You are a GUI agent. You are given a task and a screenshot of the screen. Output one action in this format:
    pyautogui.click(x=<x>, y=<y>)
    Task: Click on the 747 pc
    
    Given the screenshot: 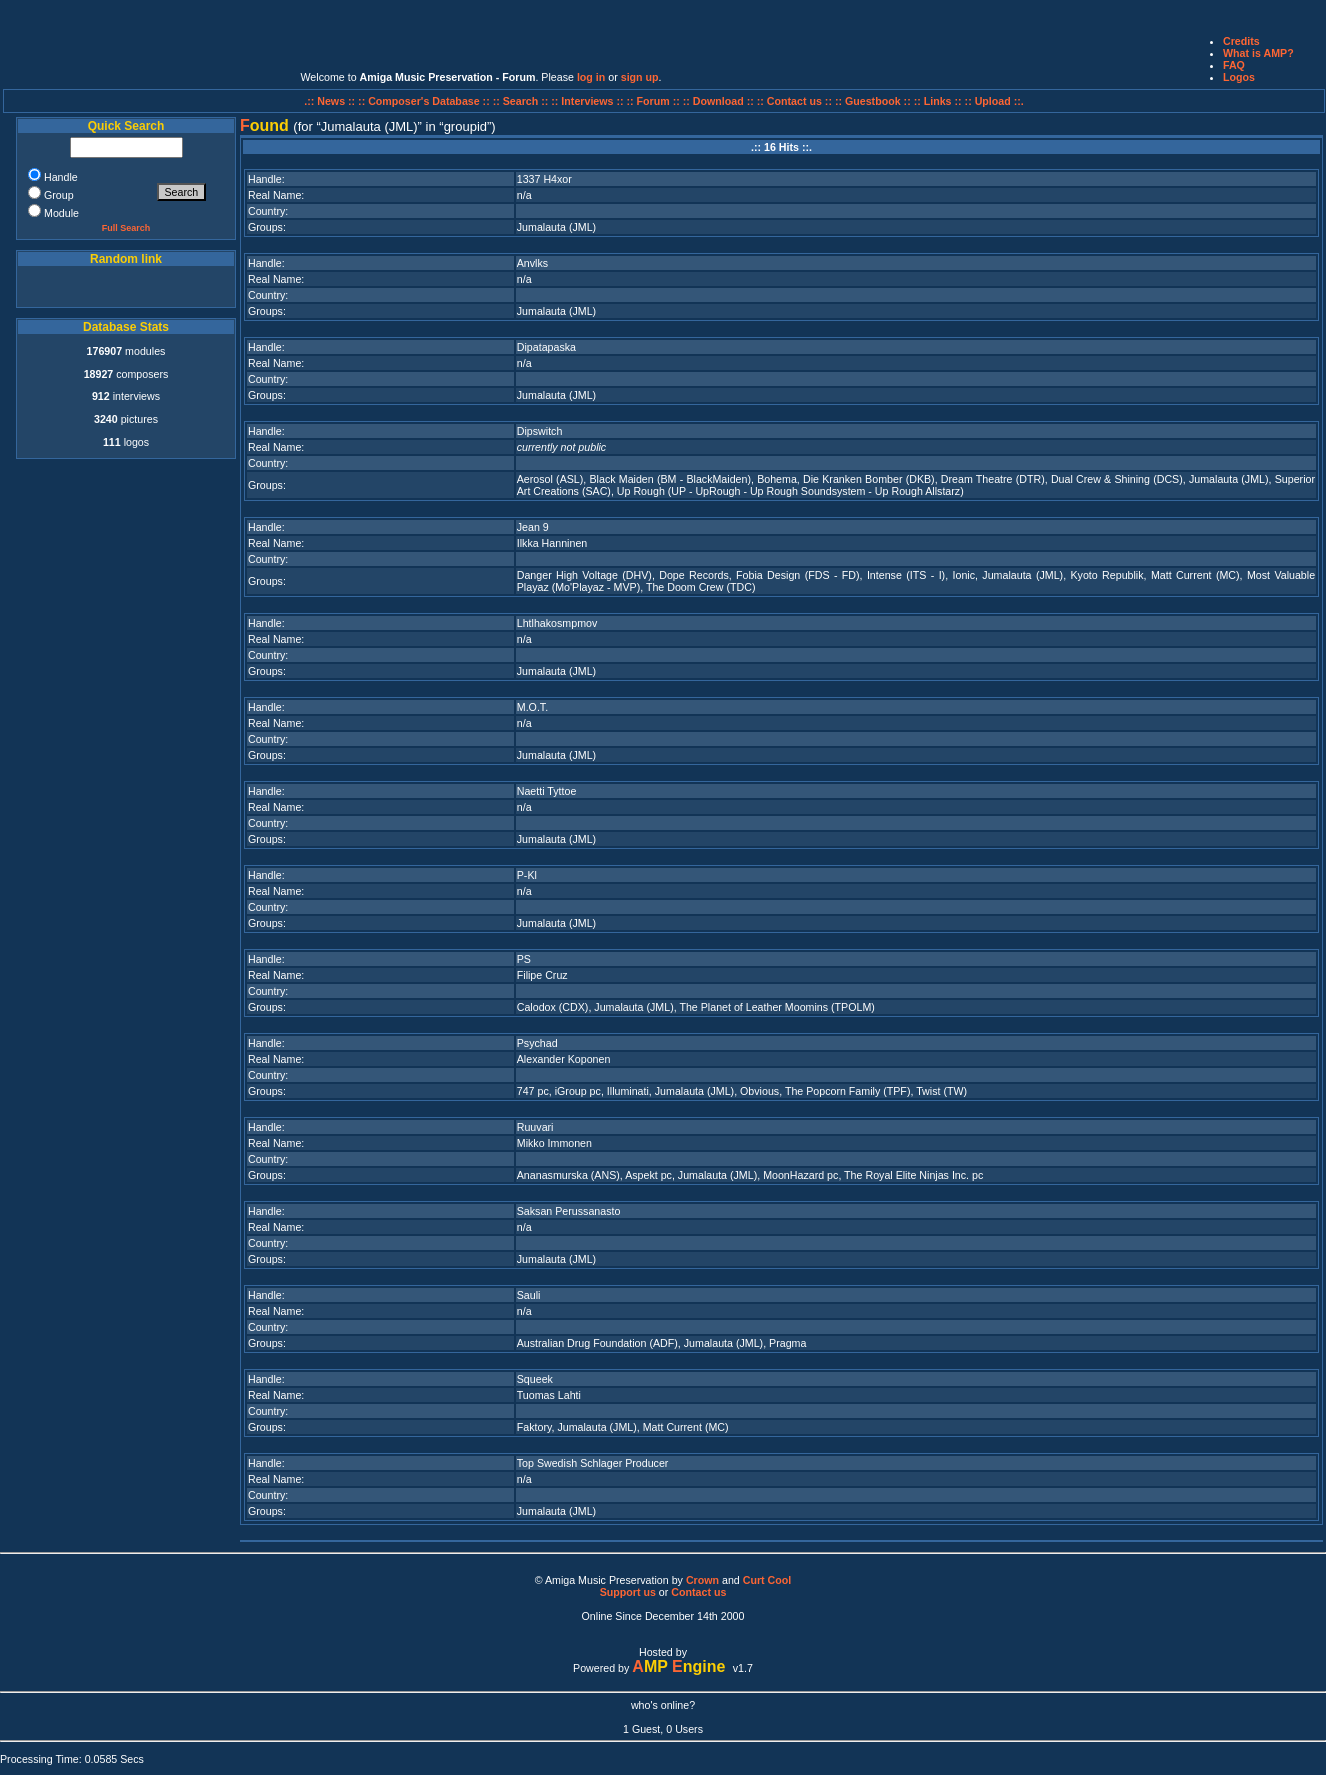 What is the action you would take?
    pyautogui.click(x=533, y=1091)
    